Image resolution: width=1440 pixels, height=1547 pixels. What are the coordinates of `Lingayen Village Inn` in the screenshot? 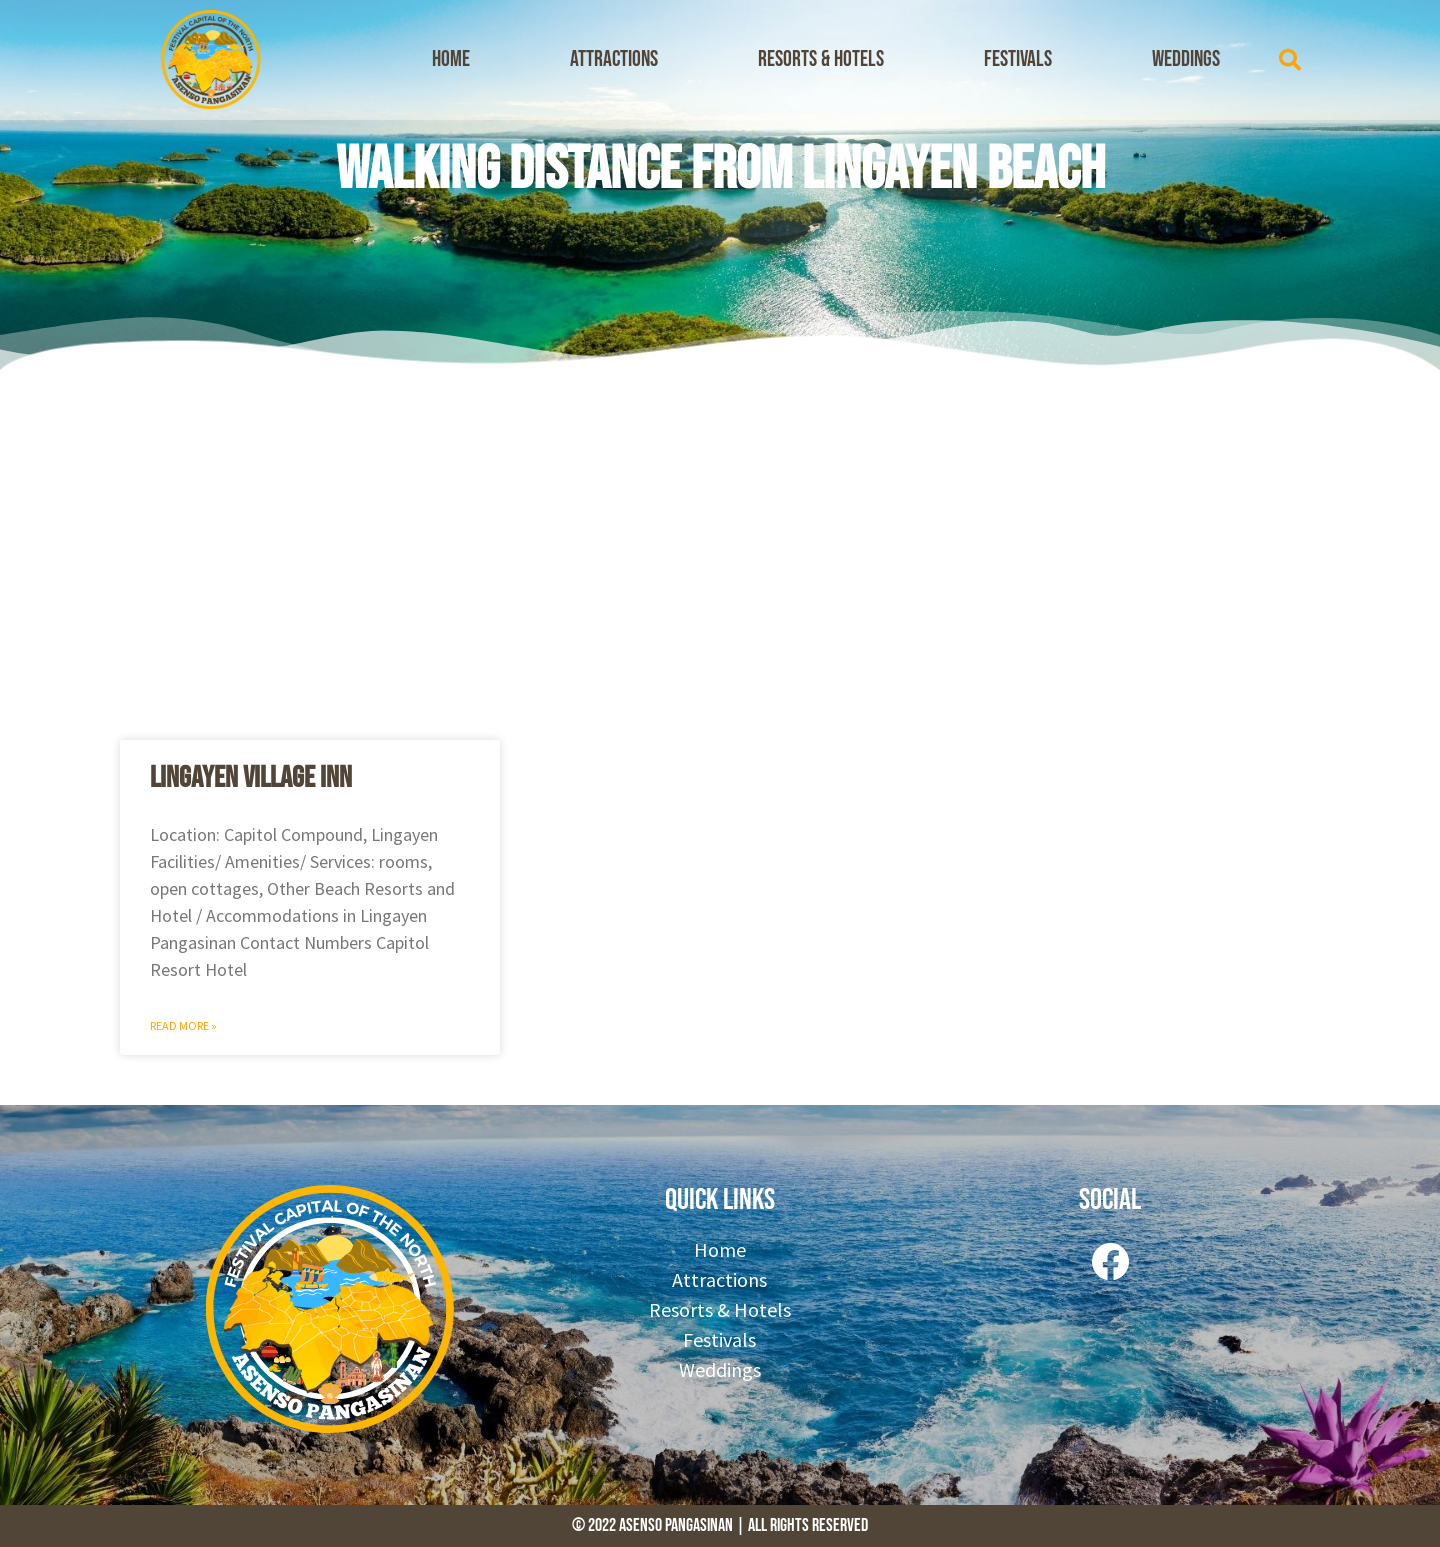 It's located at (251, 778).